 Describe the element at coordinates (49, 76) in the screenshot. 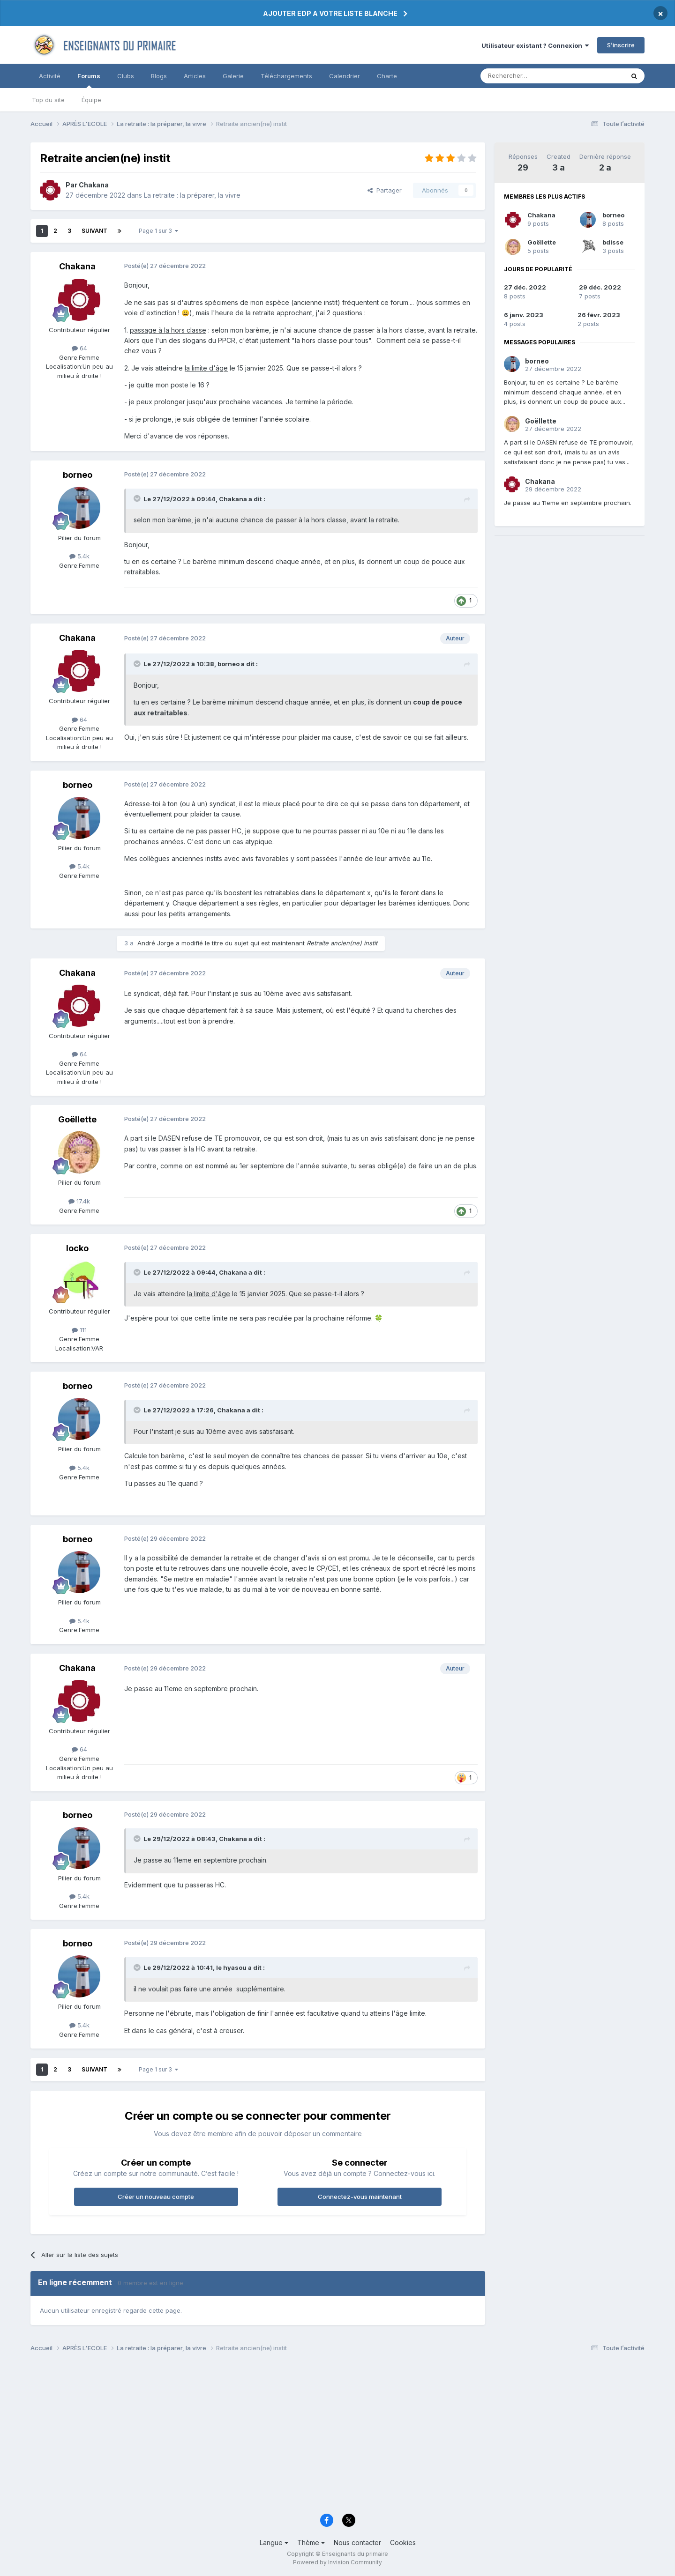

I see `Activité` at that location.